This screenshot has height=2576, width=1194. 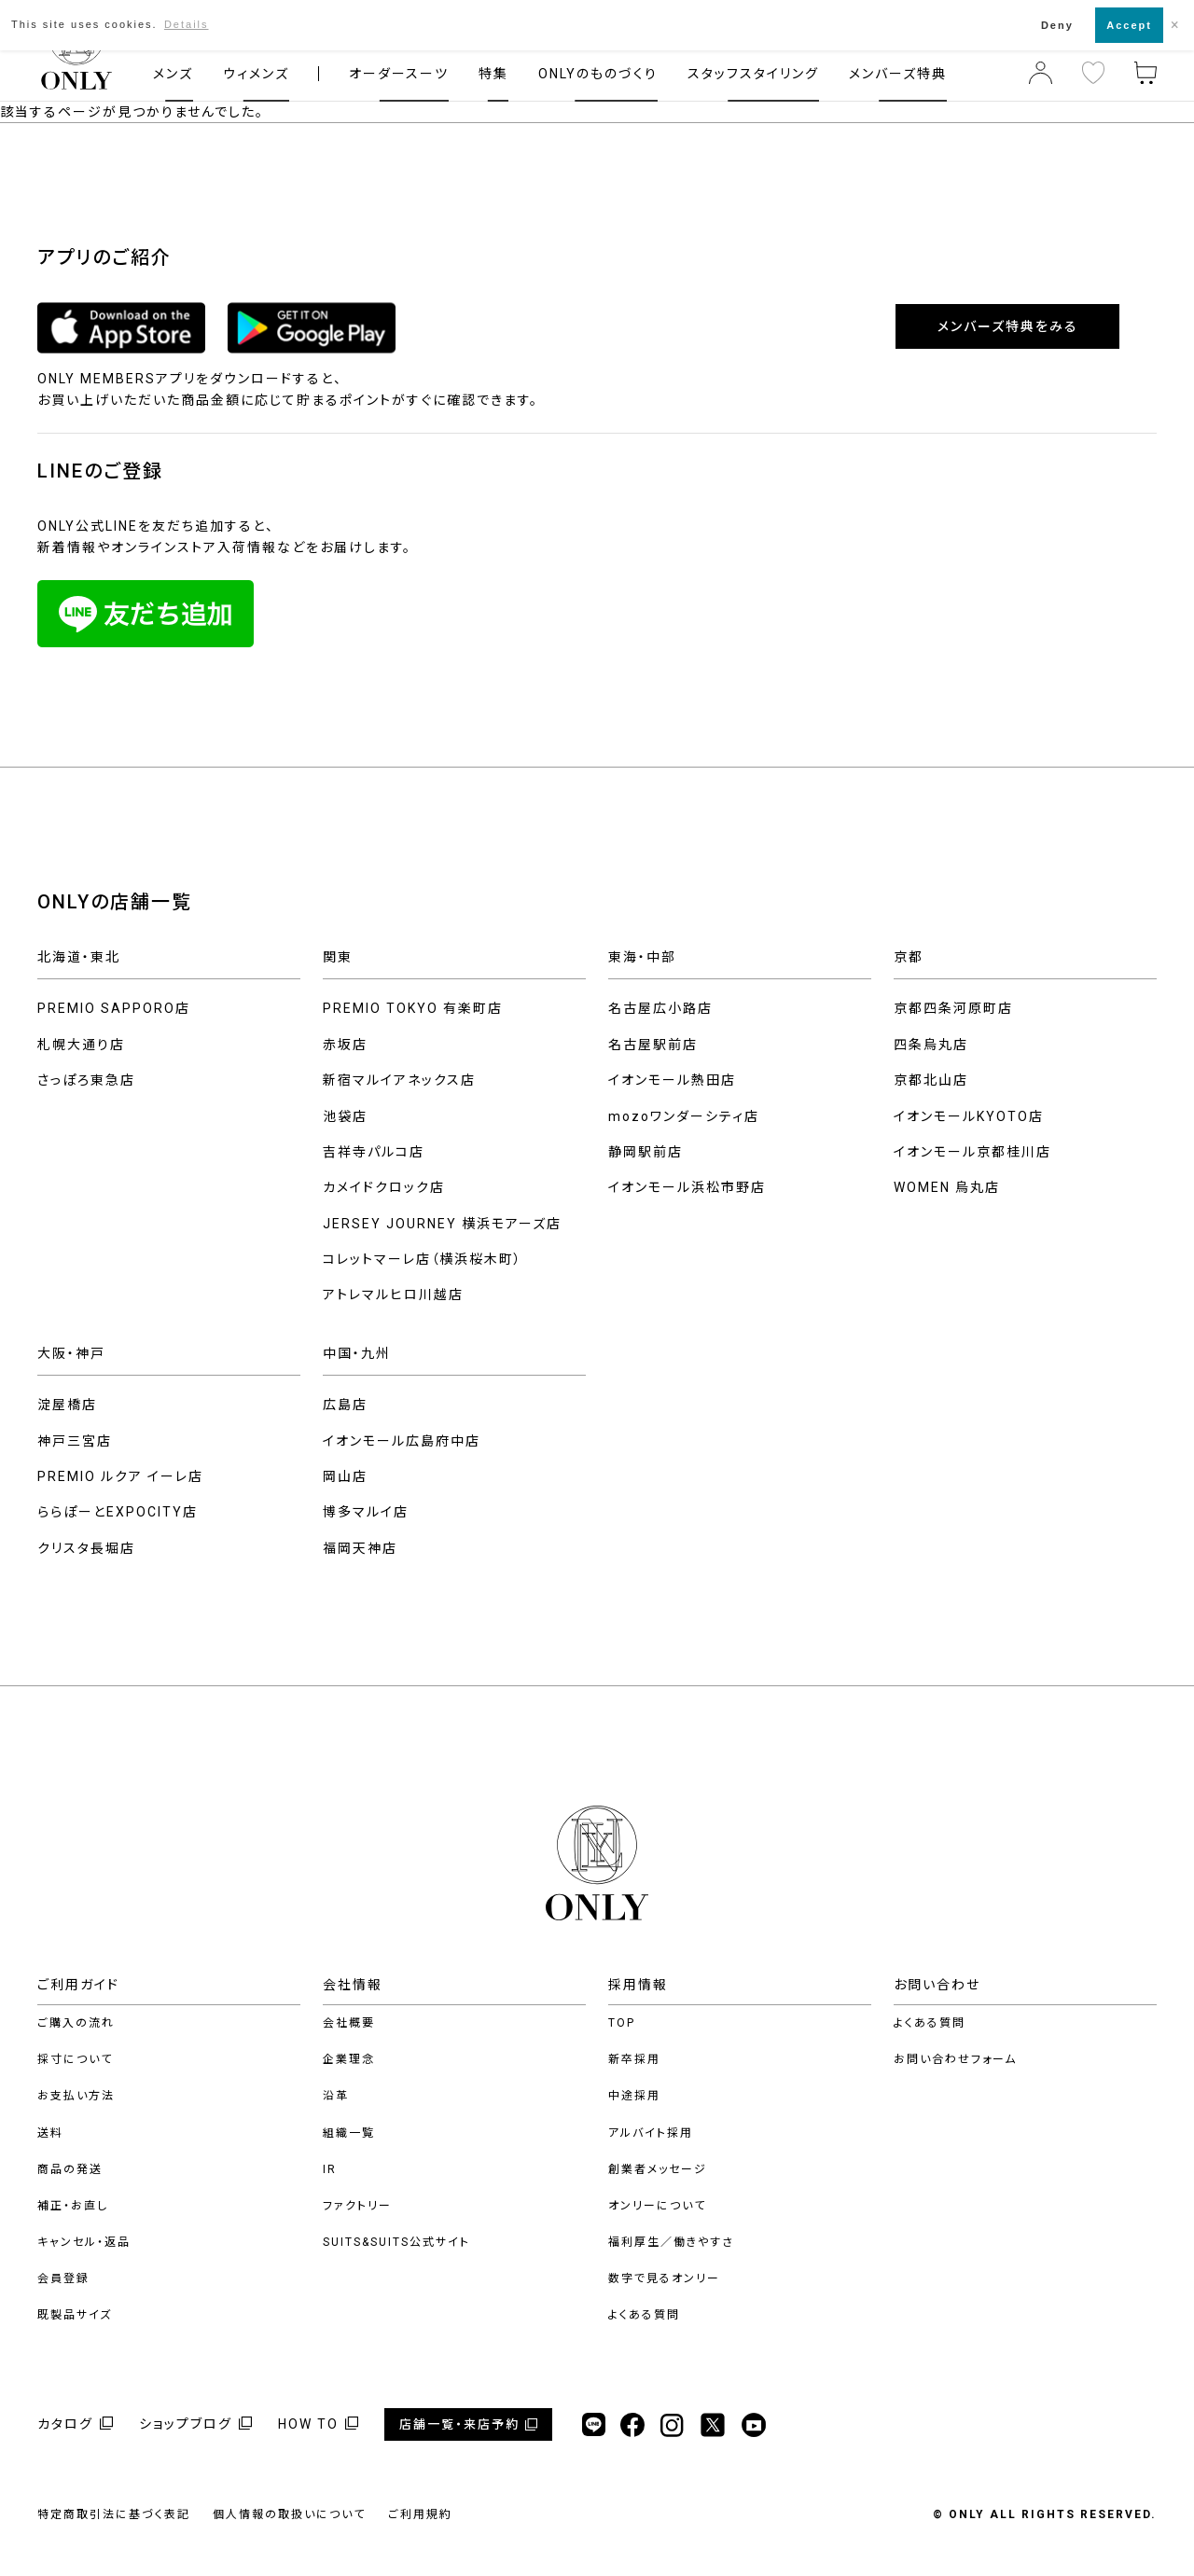 What do you see at coordinates (422, 1259) in the screenshot?
I see `コレットマーレ店（横浜桜木町）` at bounding box center [422, 1259].